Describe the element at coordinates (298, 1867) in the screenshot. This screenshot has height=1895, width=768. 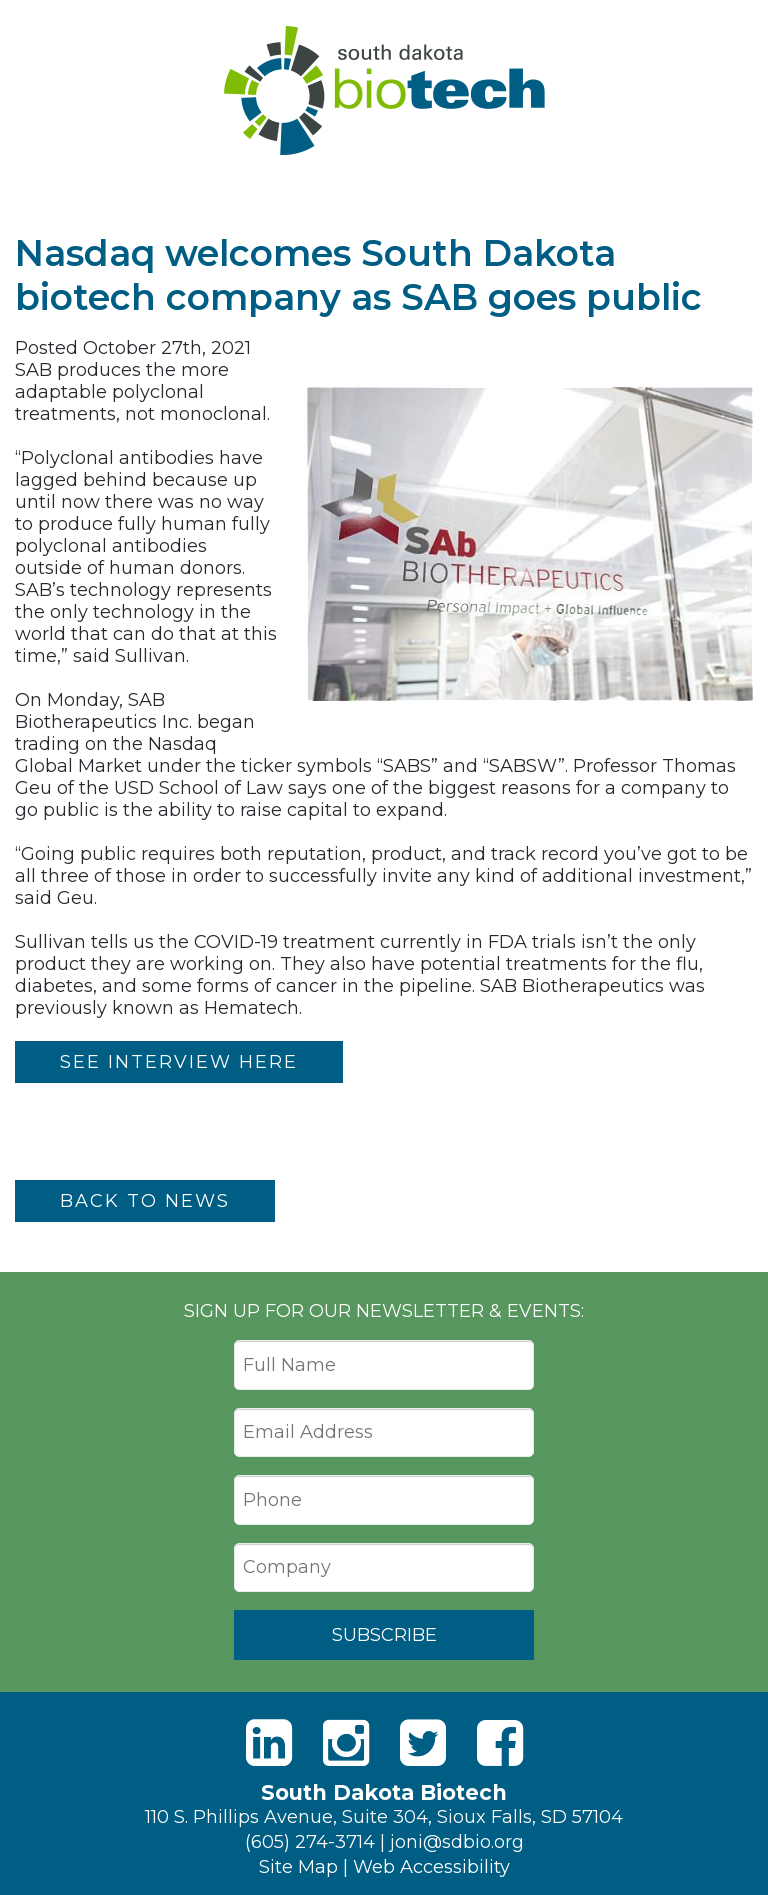
I see `Site Map` at that location.